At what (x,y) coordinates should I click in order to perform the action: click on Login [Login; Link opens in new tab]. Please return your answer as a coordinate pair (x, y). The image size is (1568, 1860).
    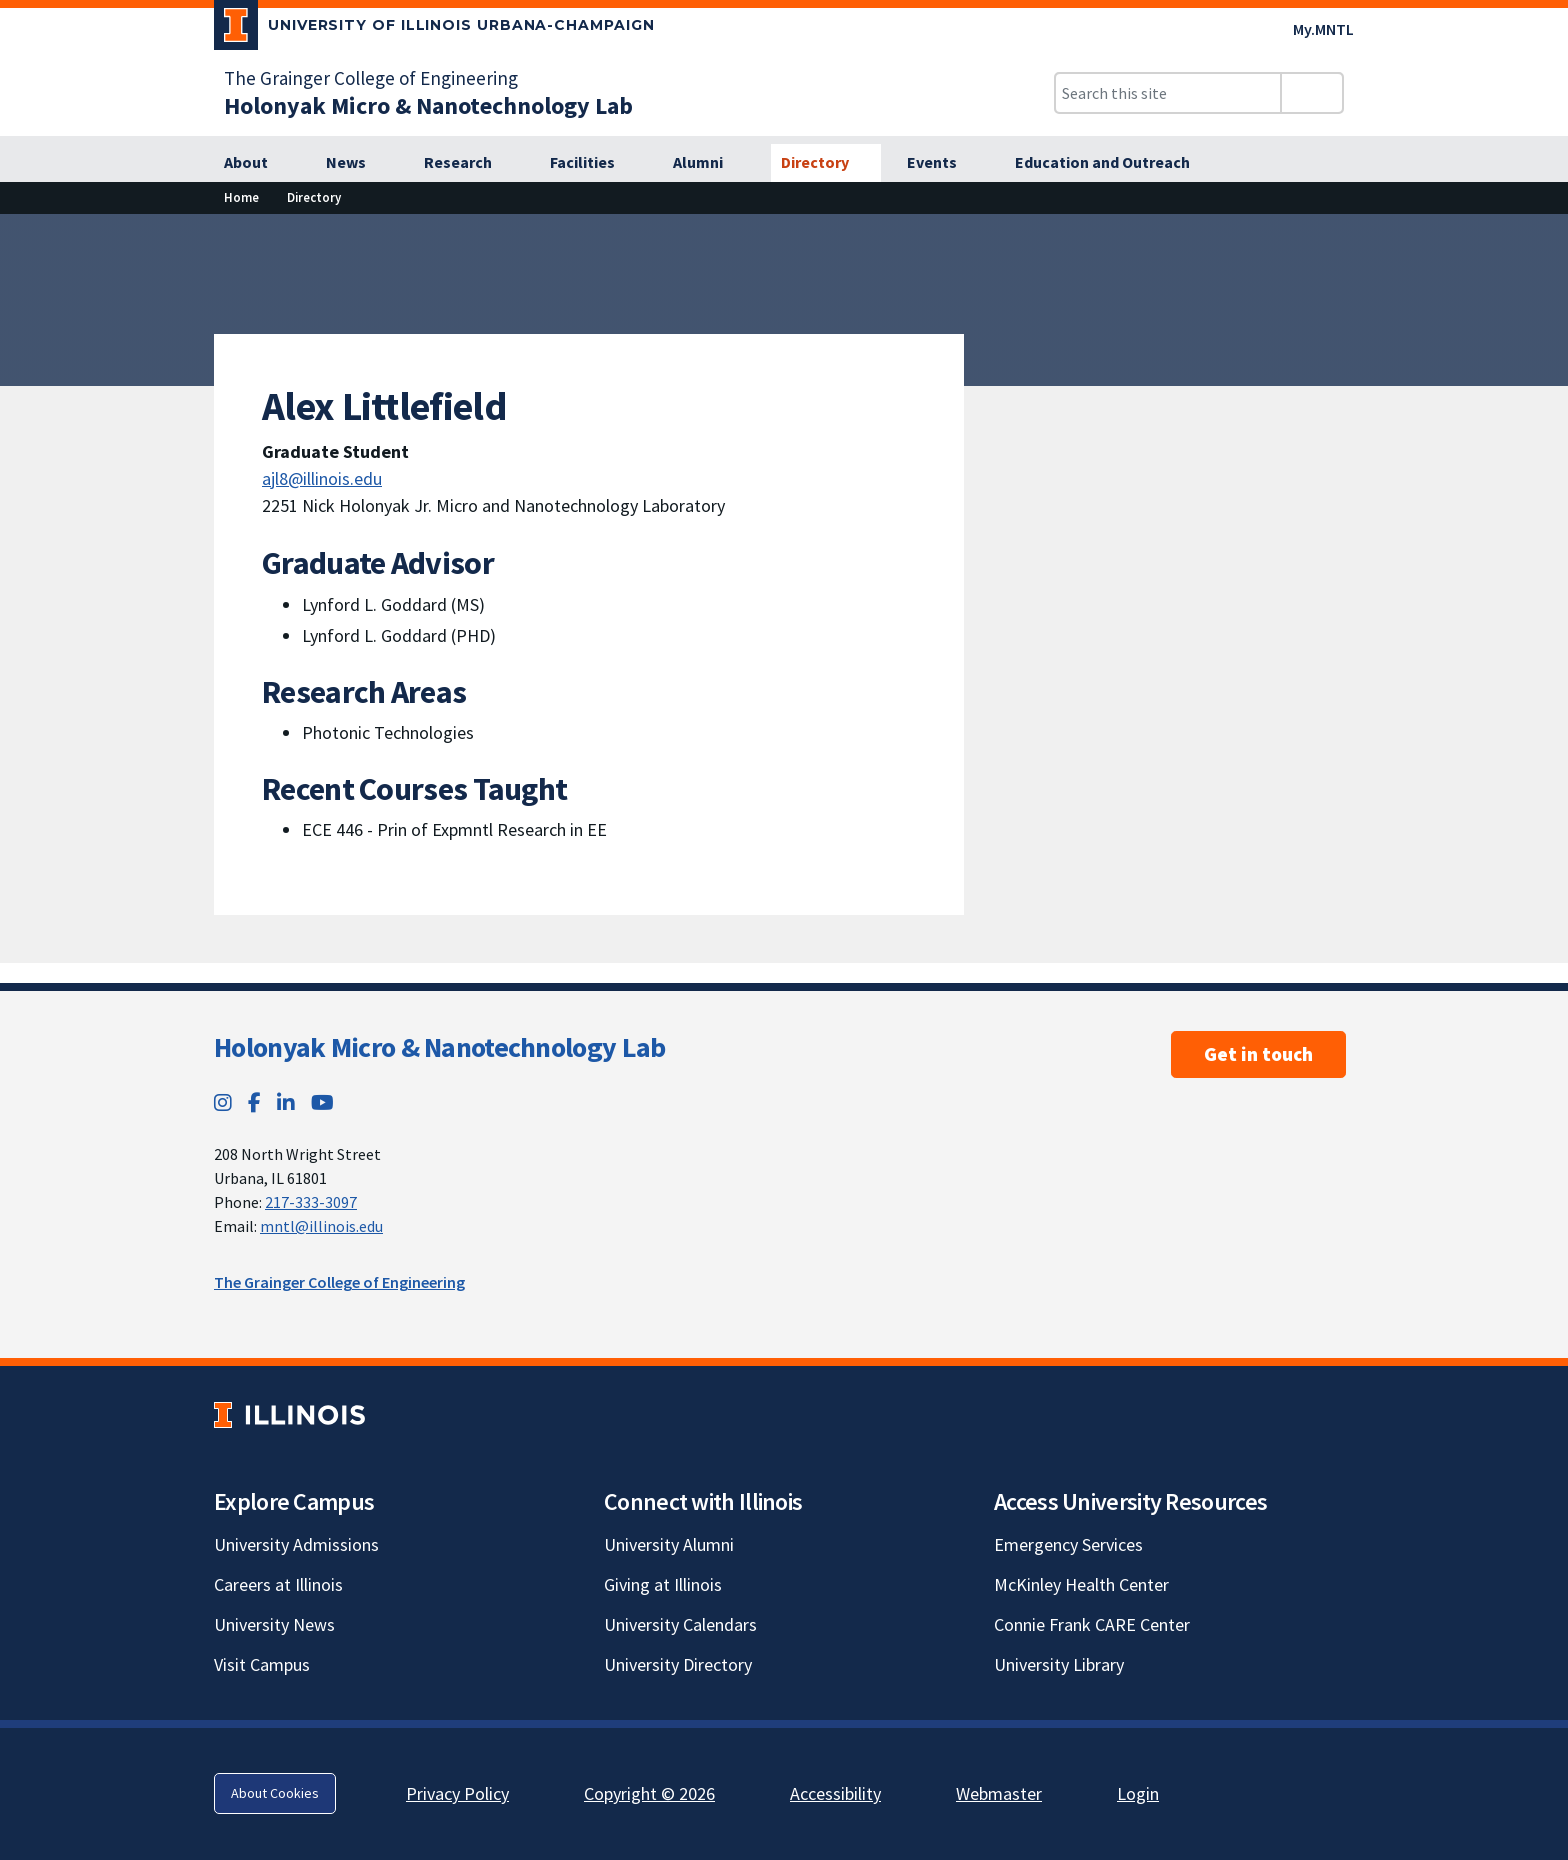
    Looking at the image, I should click on (1138, 1793).